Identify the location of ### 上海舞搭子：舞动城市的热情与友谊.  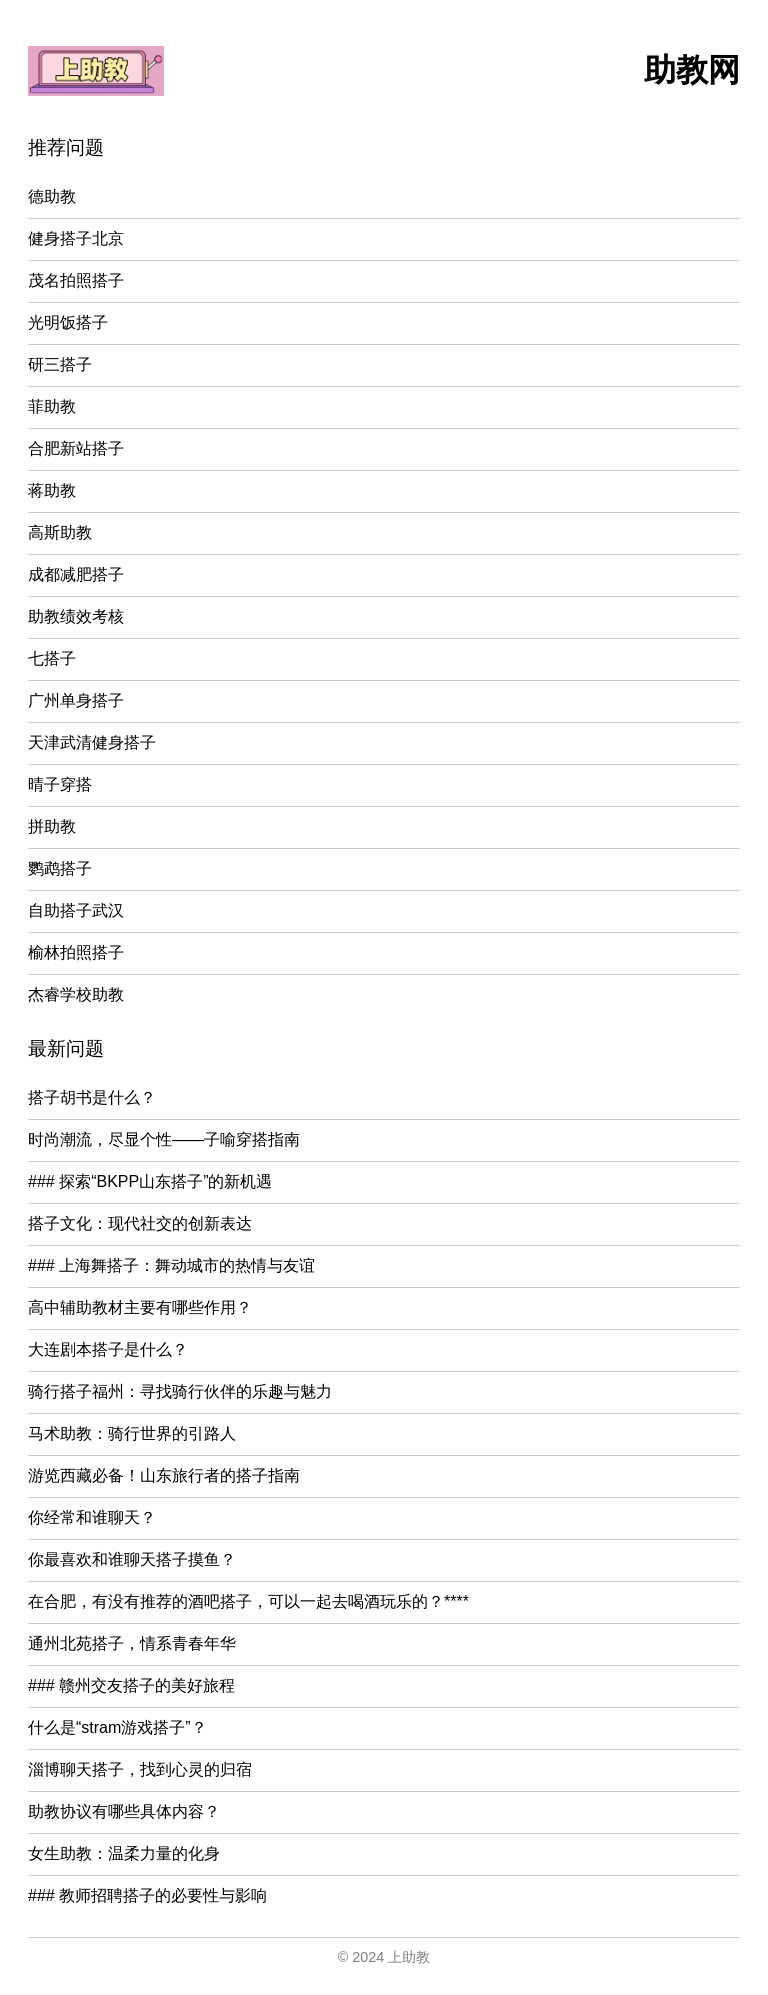
(171, 1265).